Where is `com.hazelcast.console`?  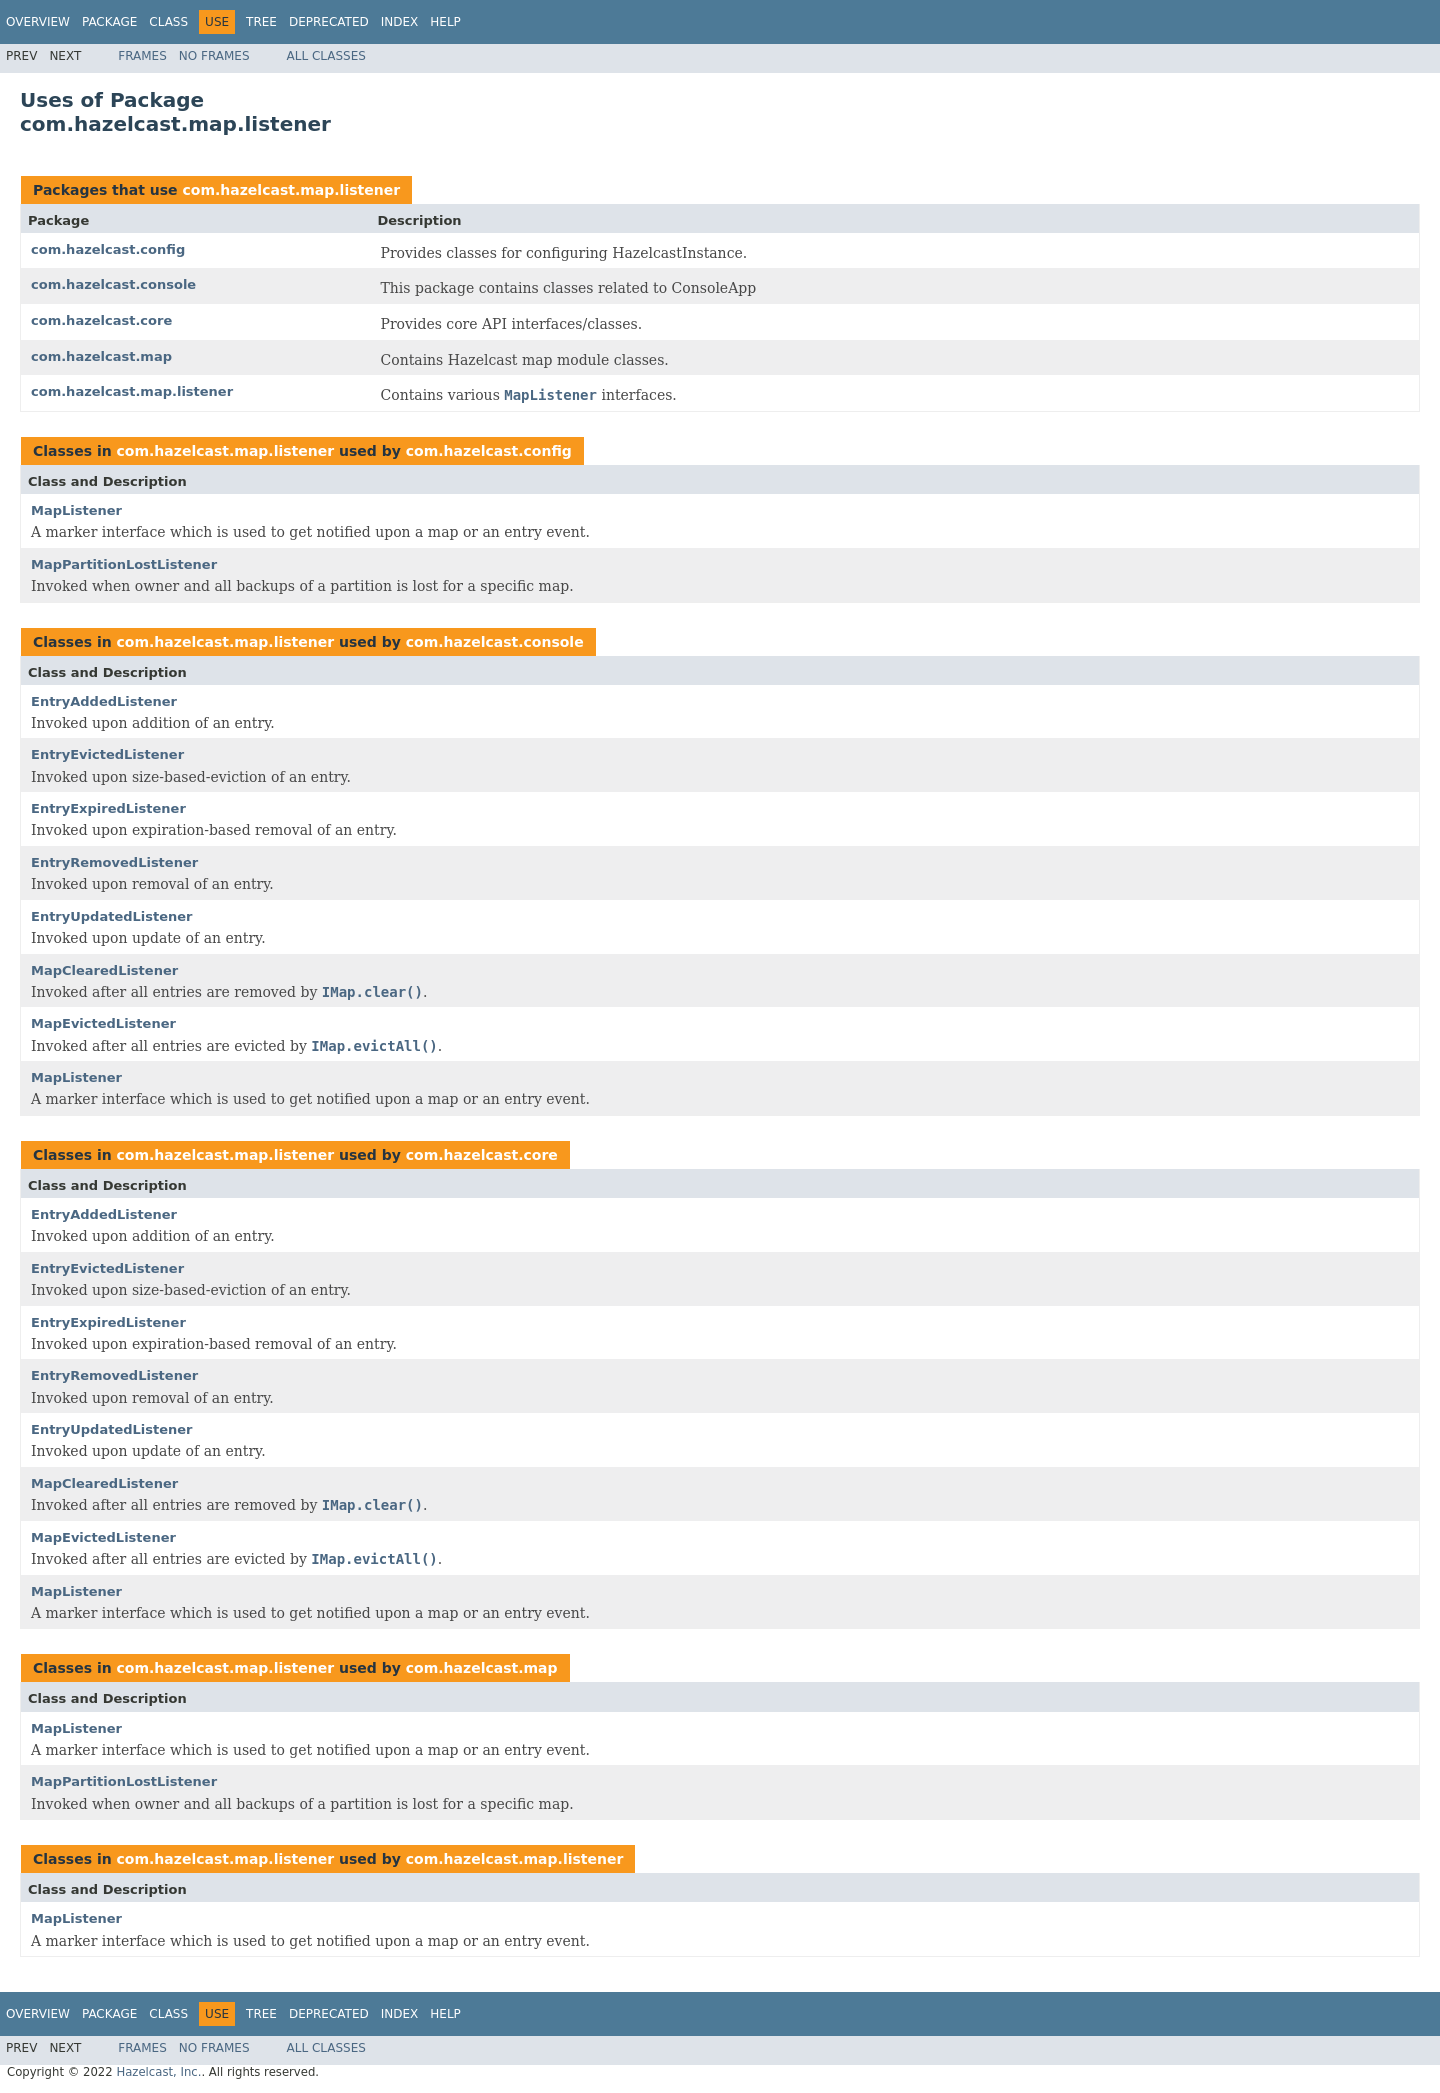 com.hazelcast.console is located at coordinates (113, 284).